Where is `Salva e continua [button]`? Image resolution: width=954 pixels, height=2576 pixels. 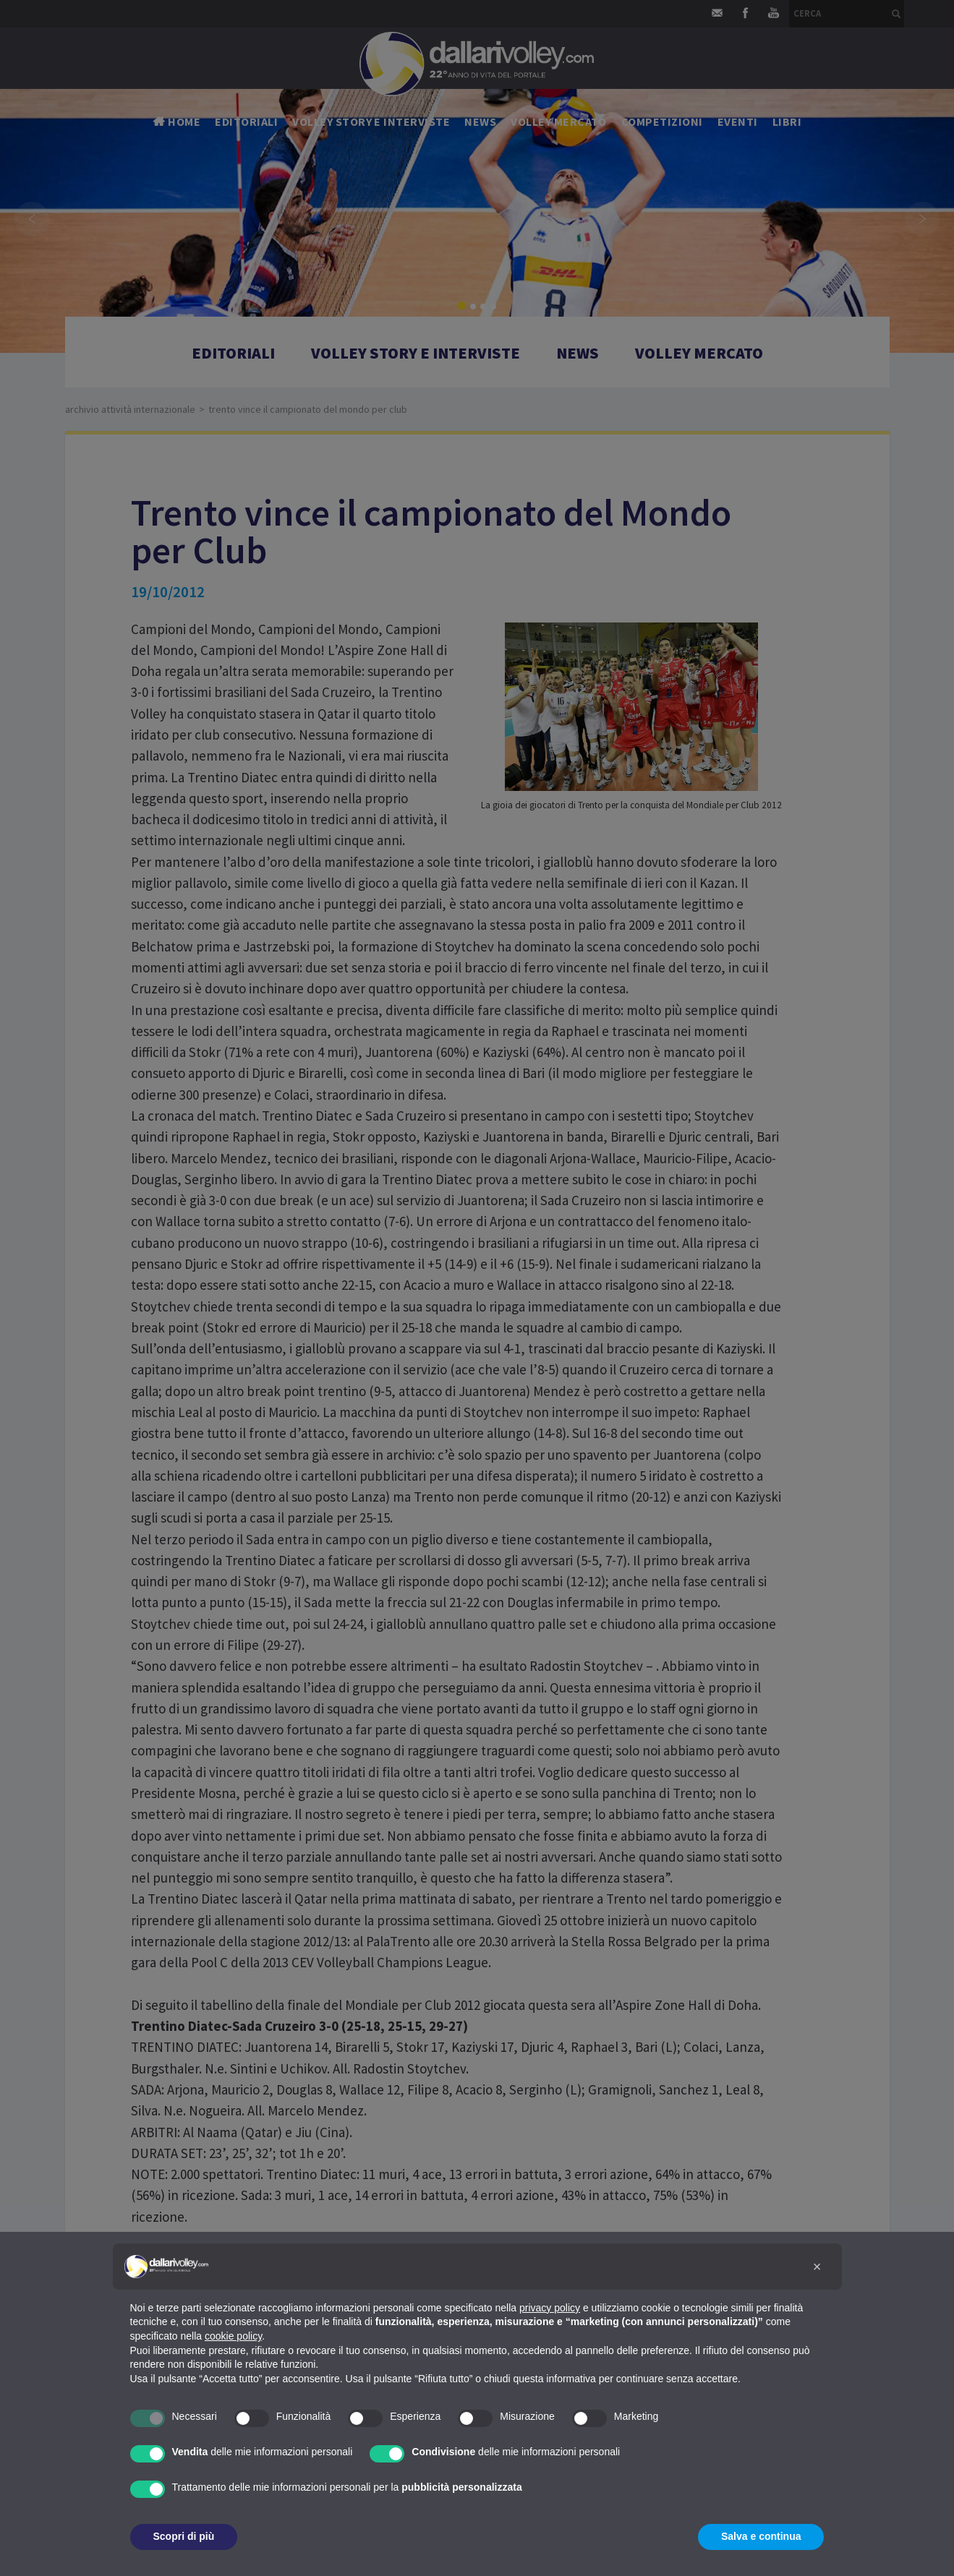
Salva e continua [button] is located at coordinates (761, 2536).